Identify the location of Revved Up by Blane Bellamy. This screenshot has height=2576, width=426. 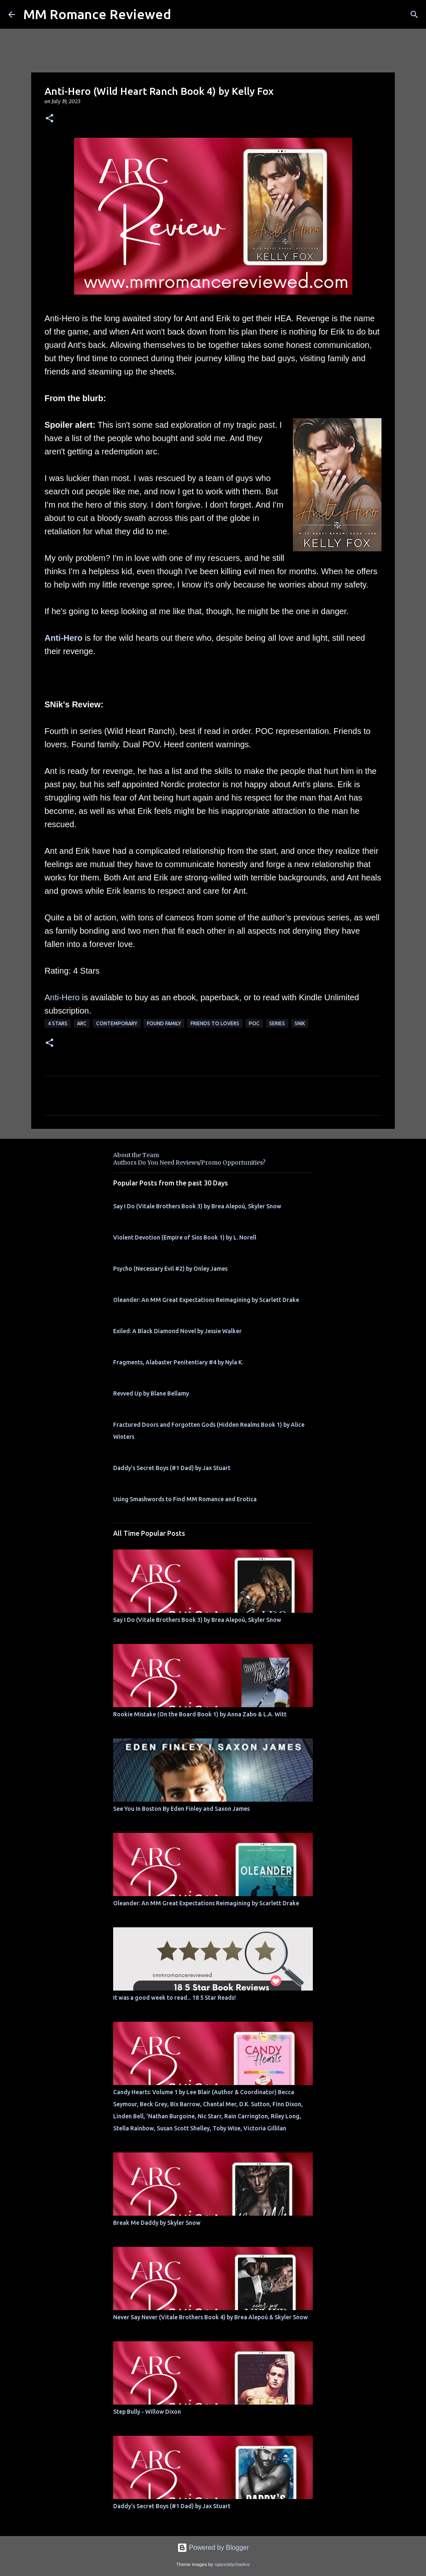
(151, 1393).